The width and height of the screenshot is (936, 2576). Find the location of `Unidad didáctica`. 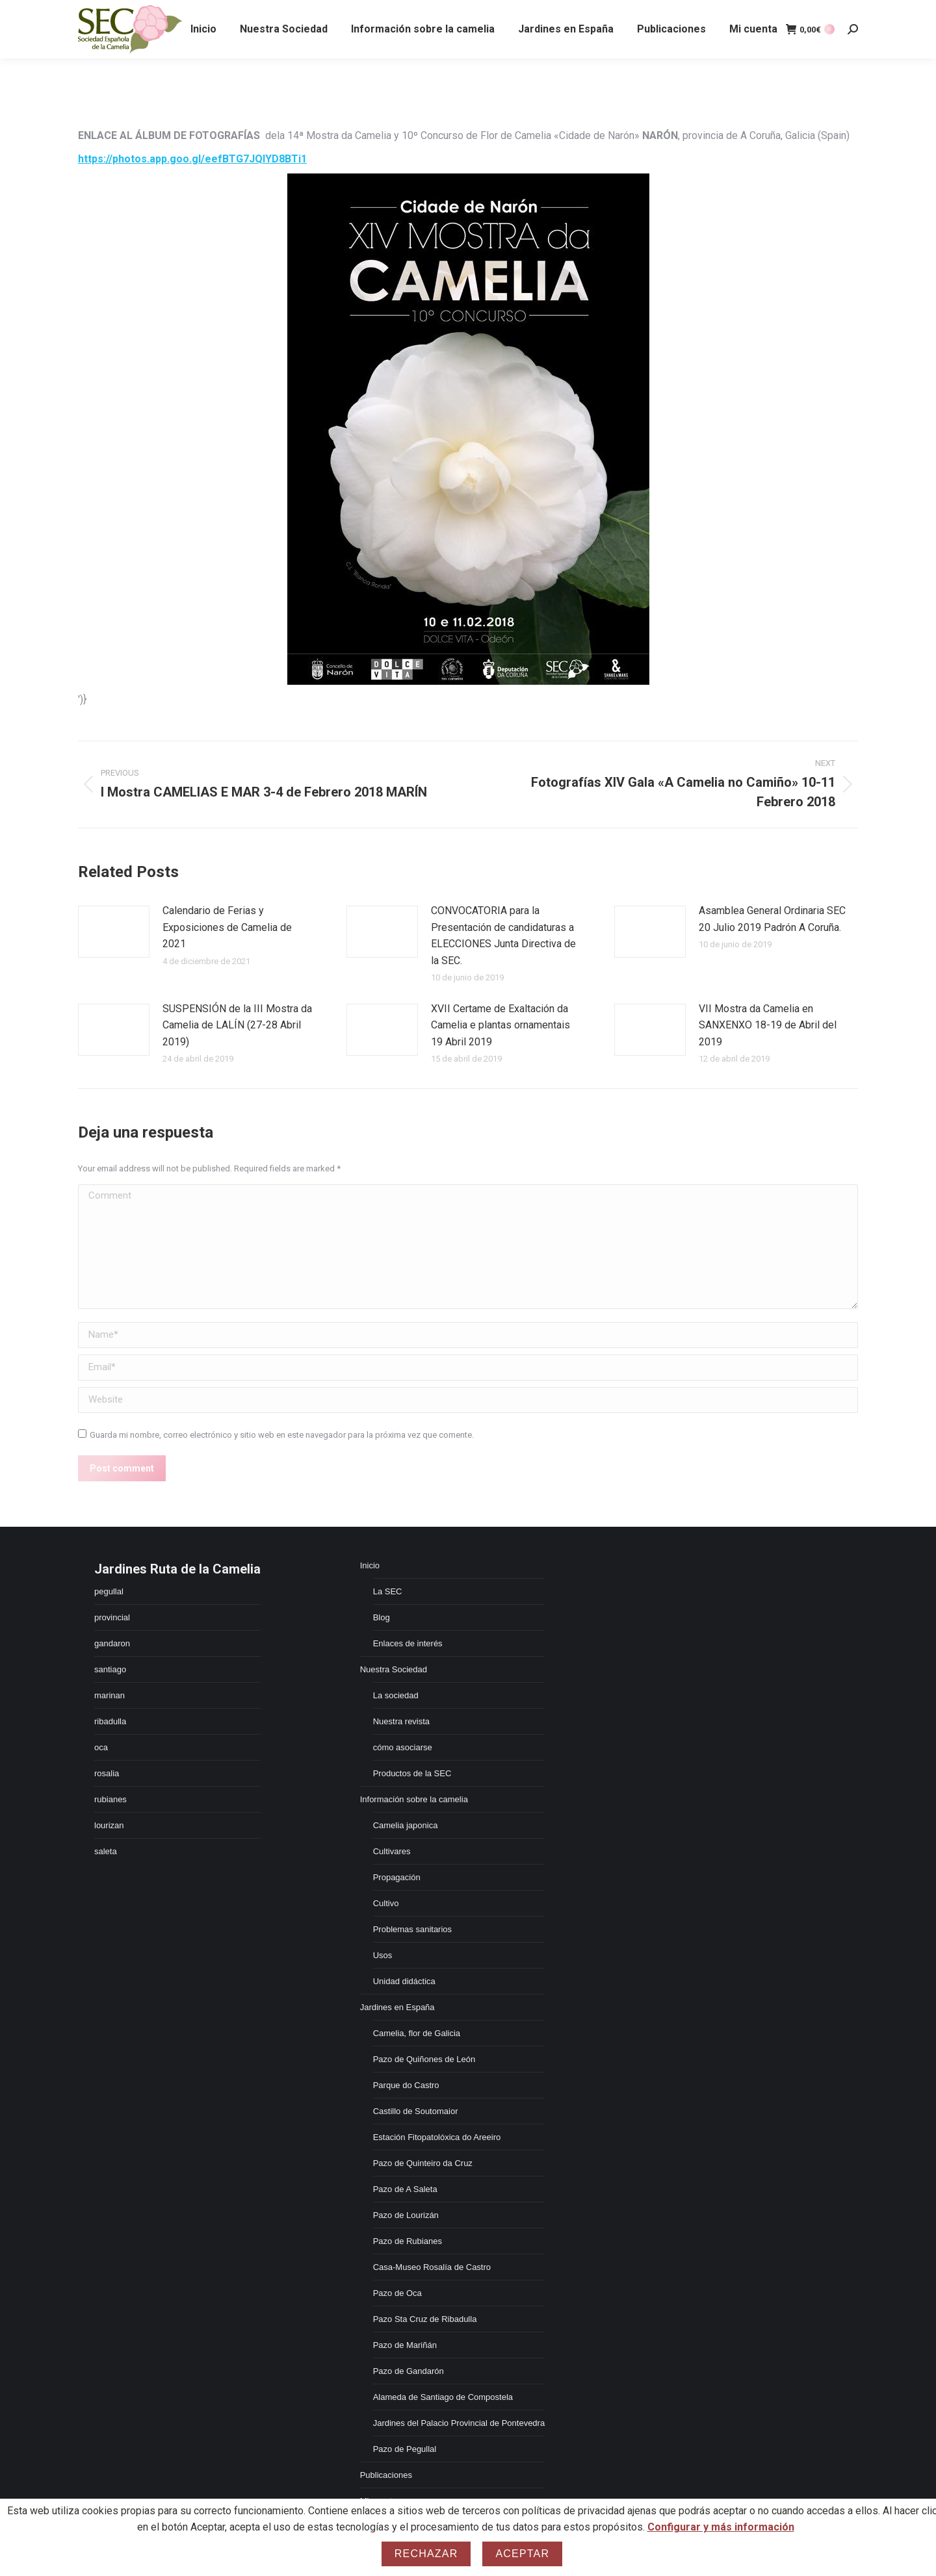

Unidad didáctica is located at coordinates (404, 1981).